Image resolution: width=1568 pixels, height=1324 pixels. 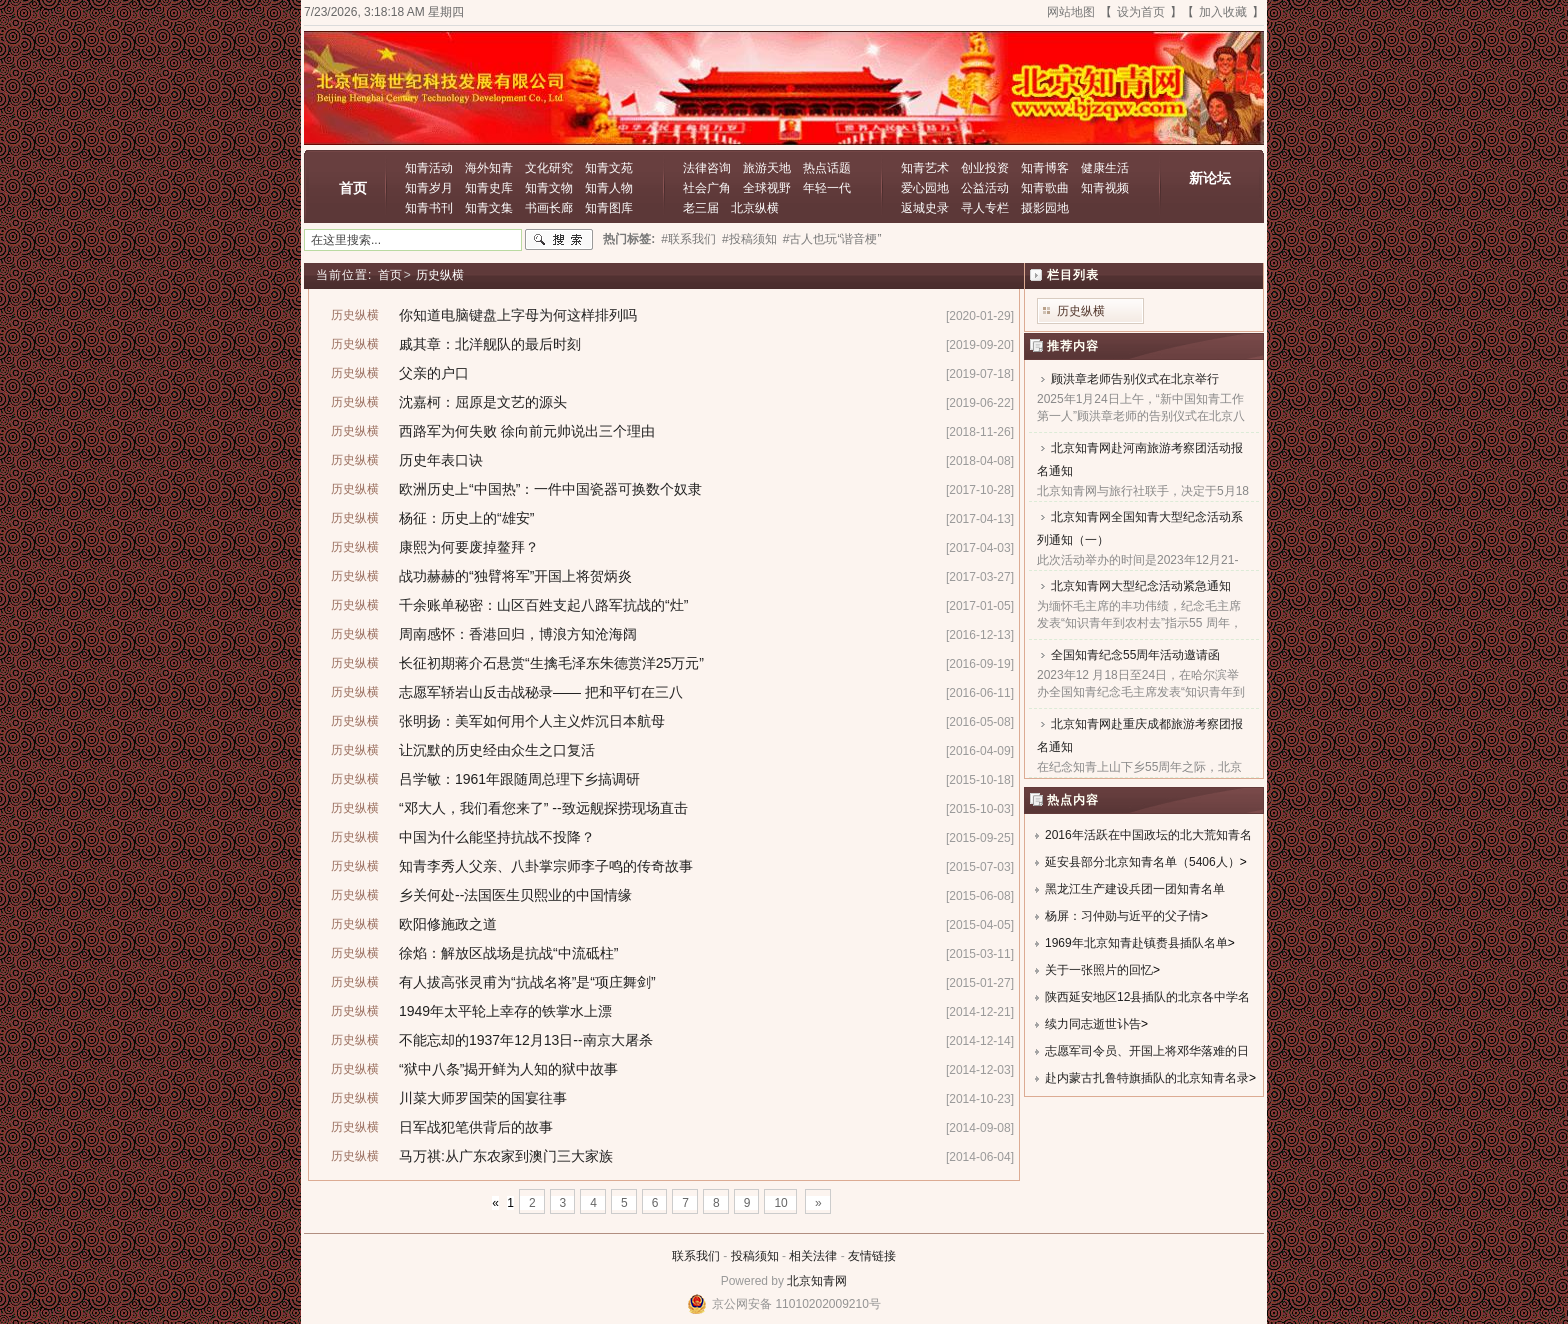 What do you see at coordinates (1045, 208) in the screenshot?
I see `摄影园地` at bounding box center [1045, 208].